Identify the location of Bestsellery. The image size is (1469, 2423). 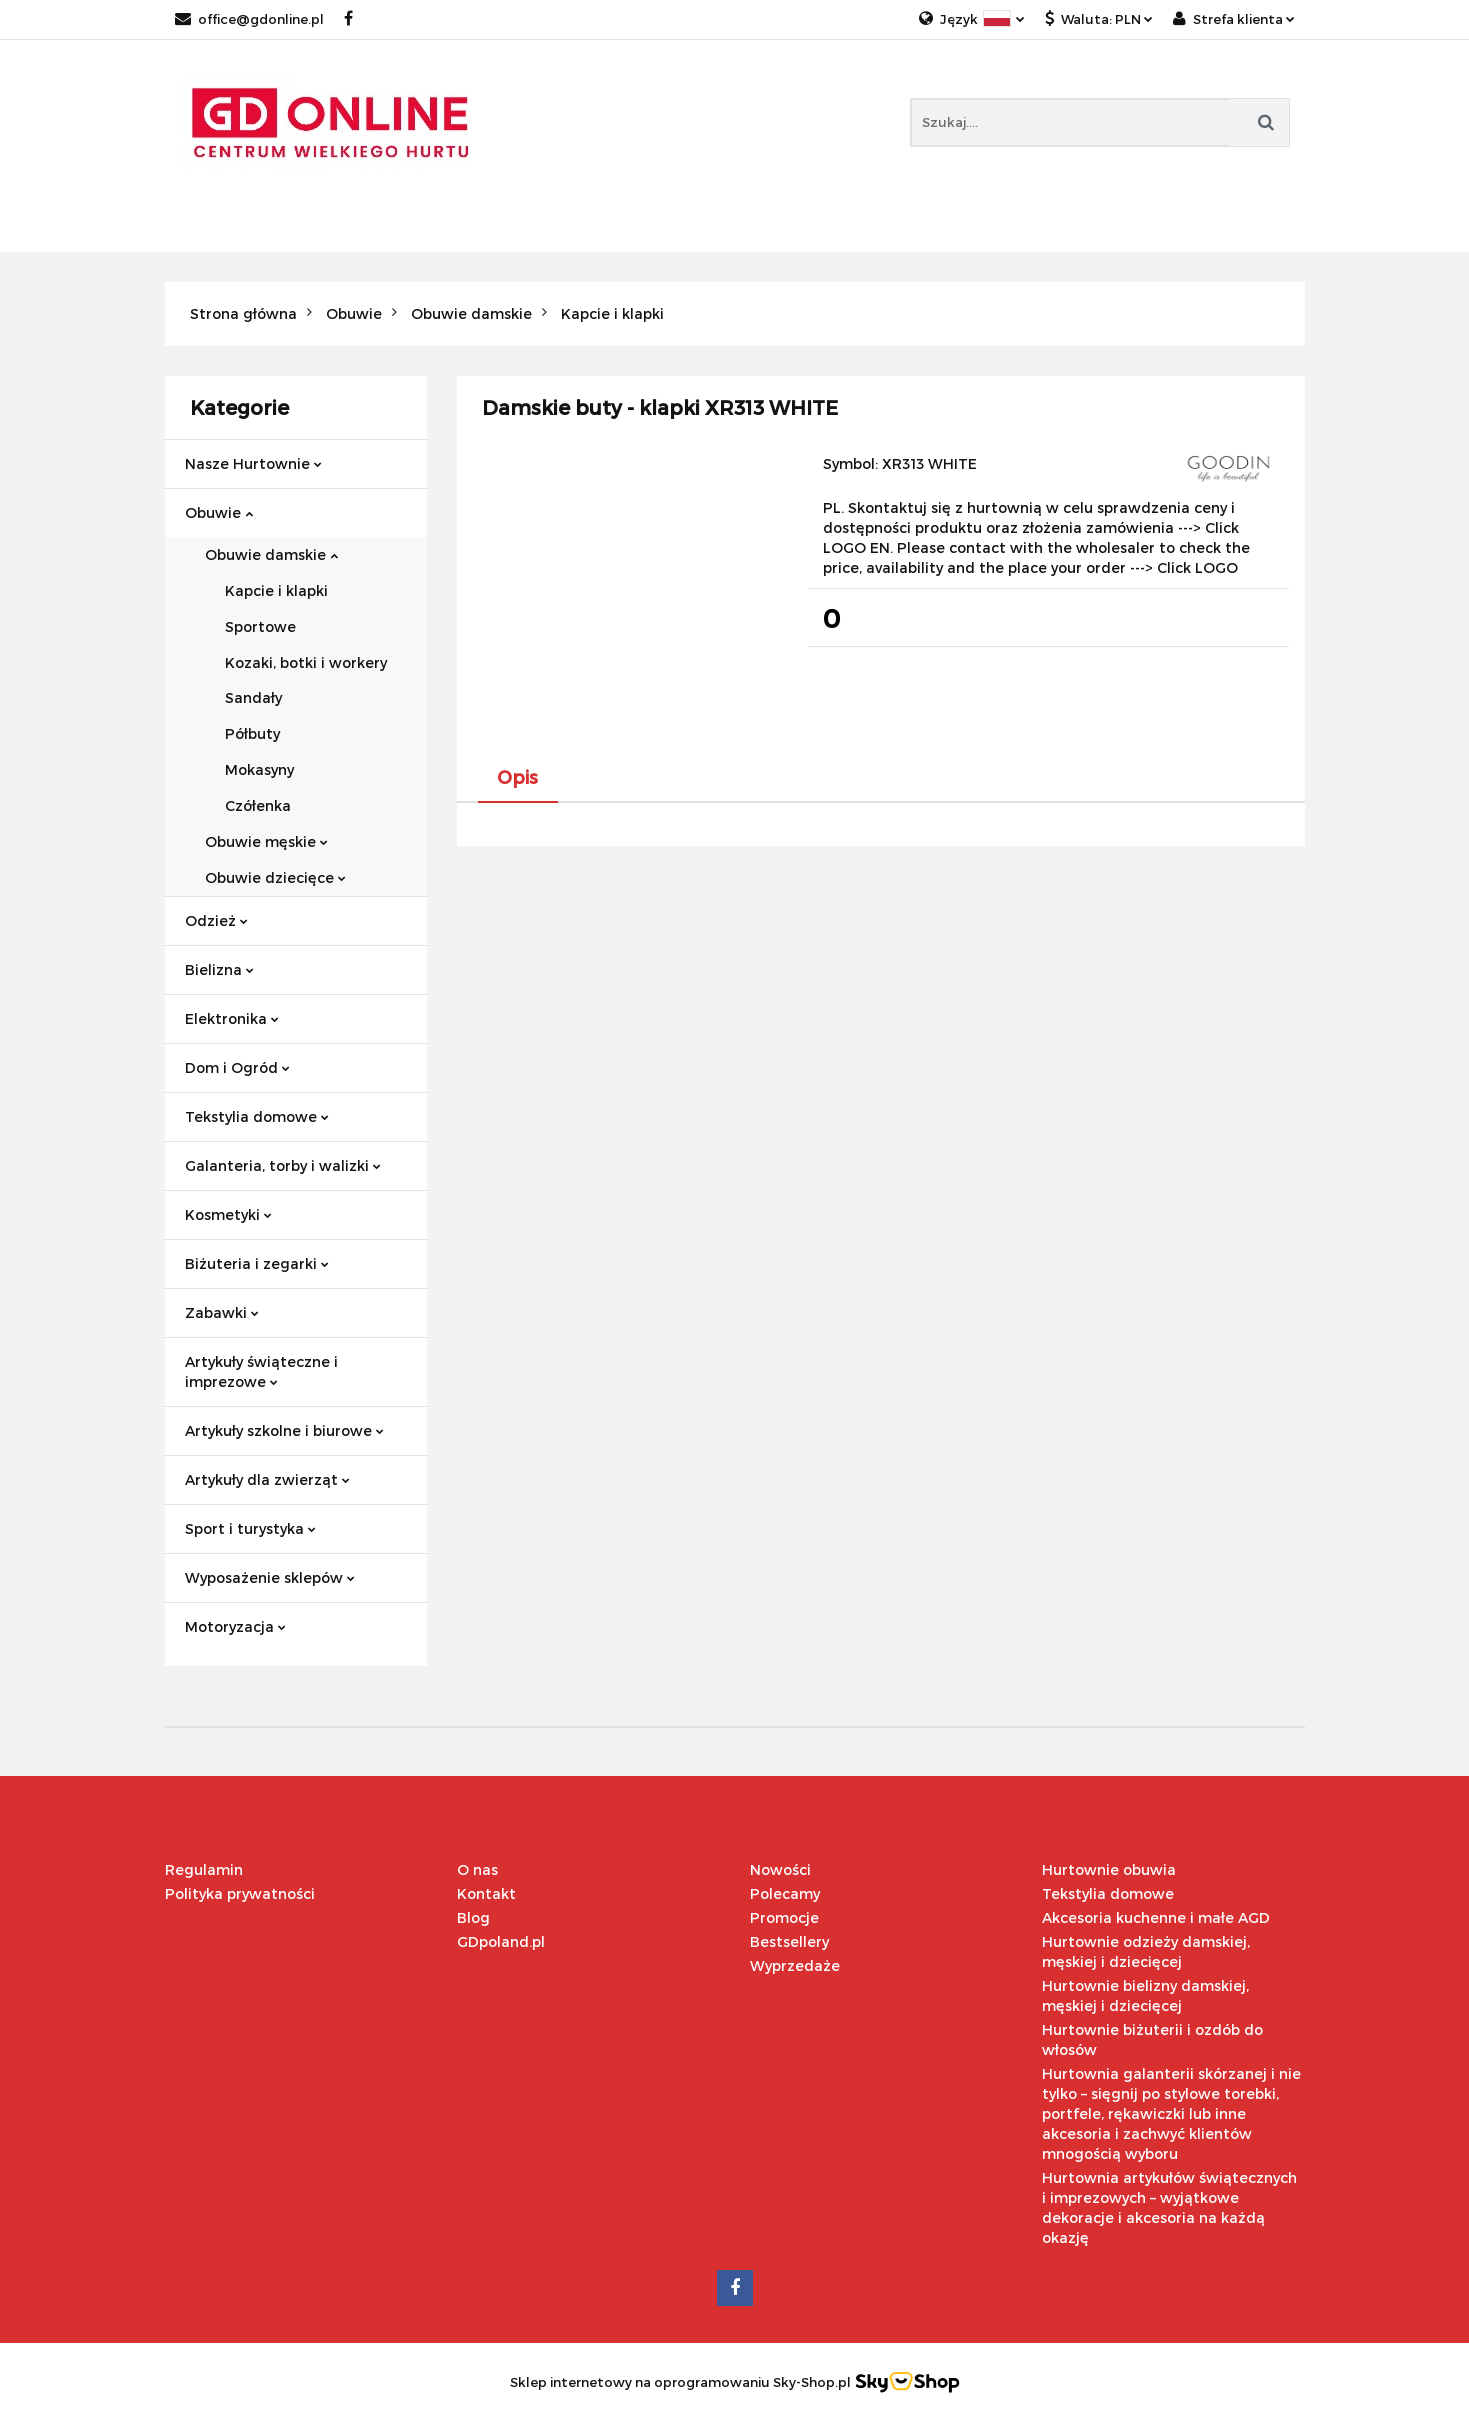
(789, 1941).